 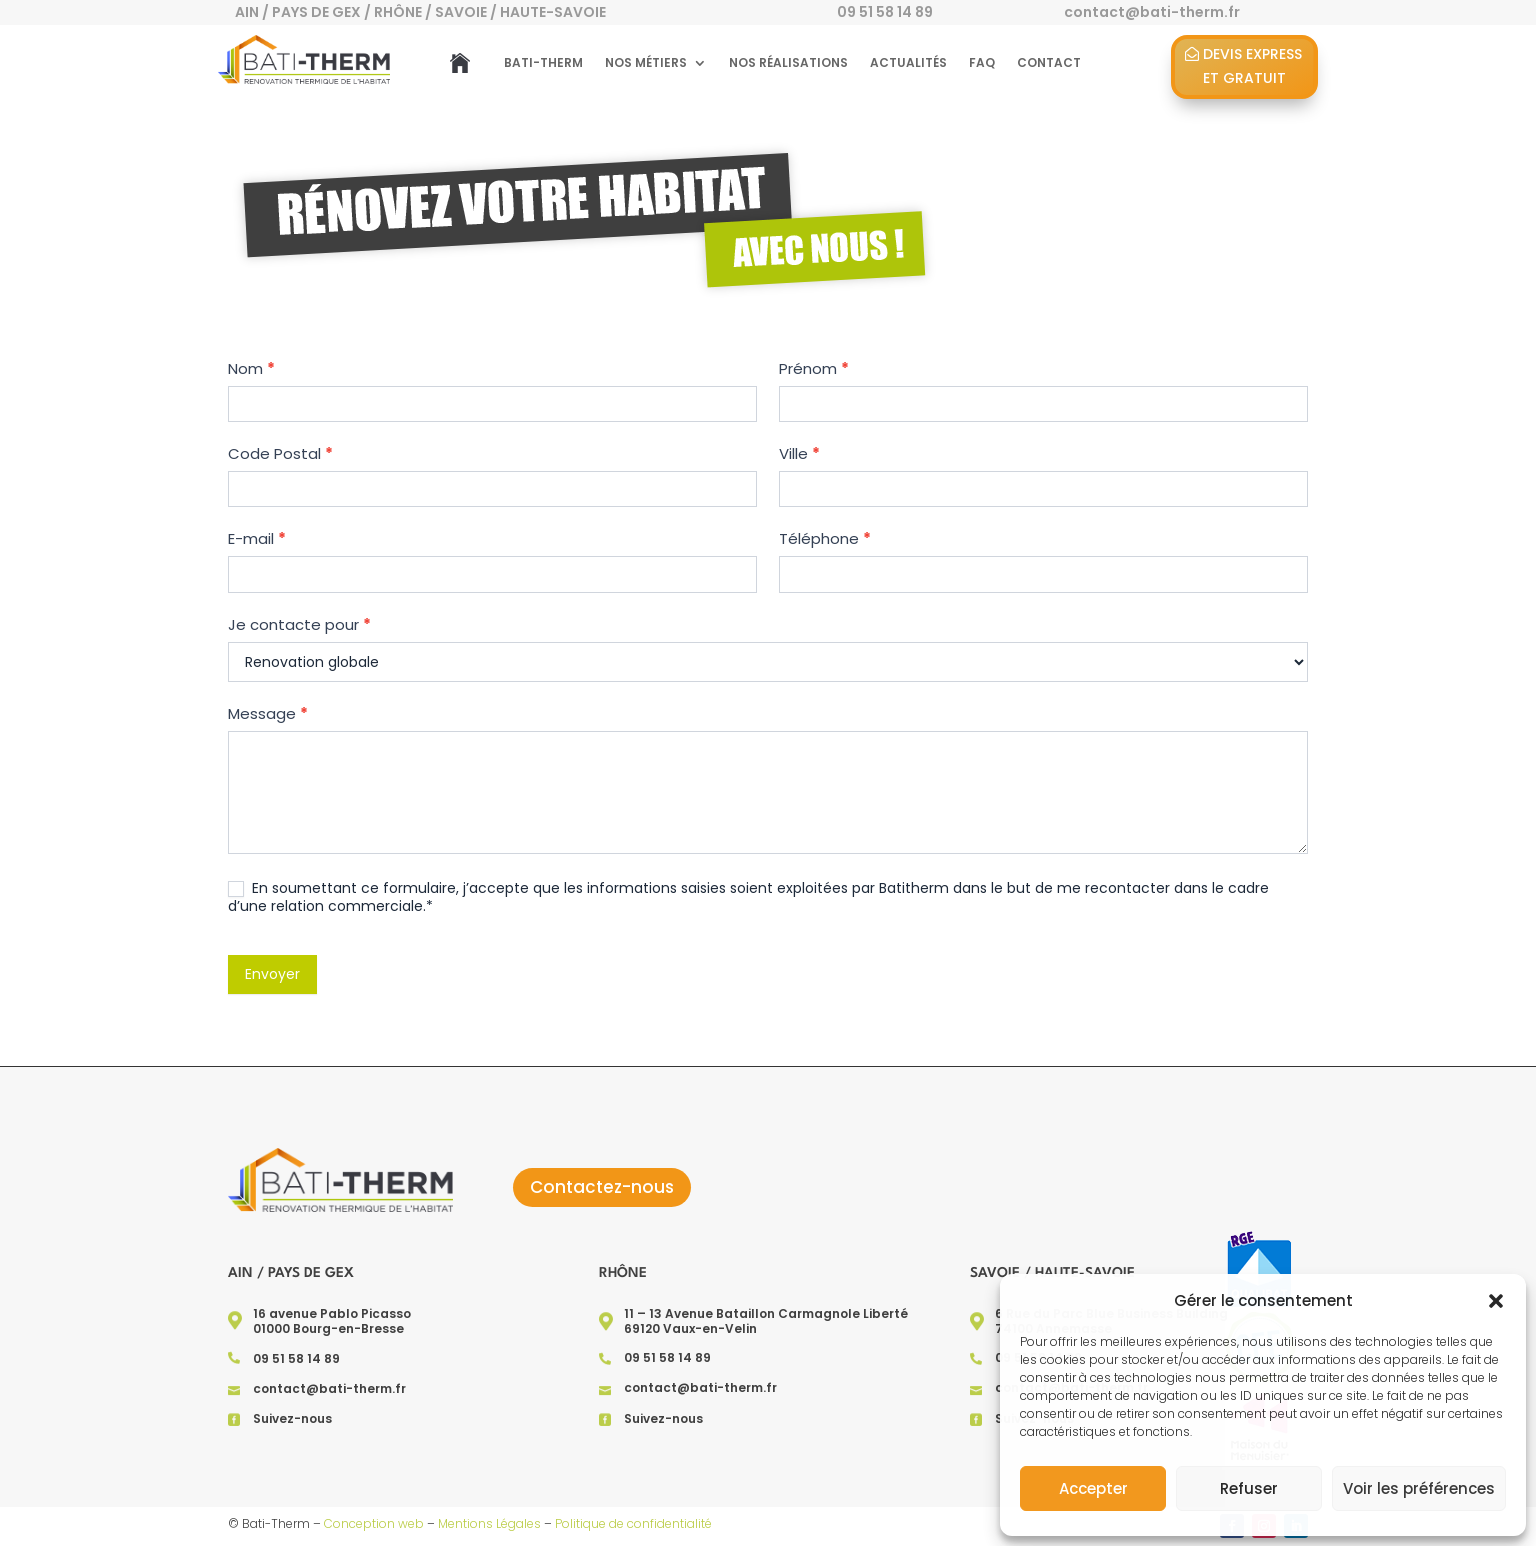 I want to click on Message, so click(x=284, y=711).